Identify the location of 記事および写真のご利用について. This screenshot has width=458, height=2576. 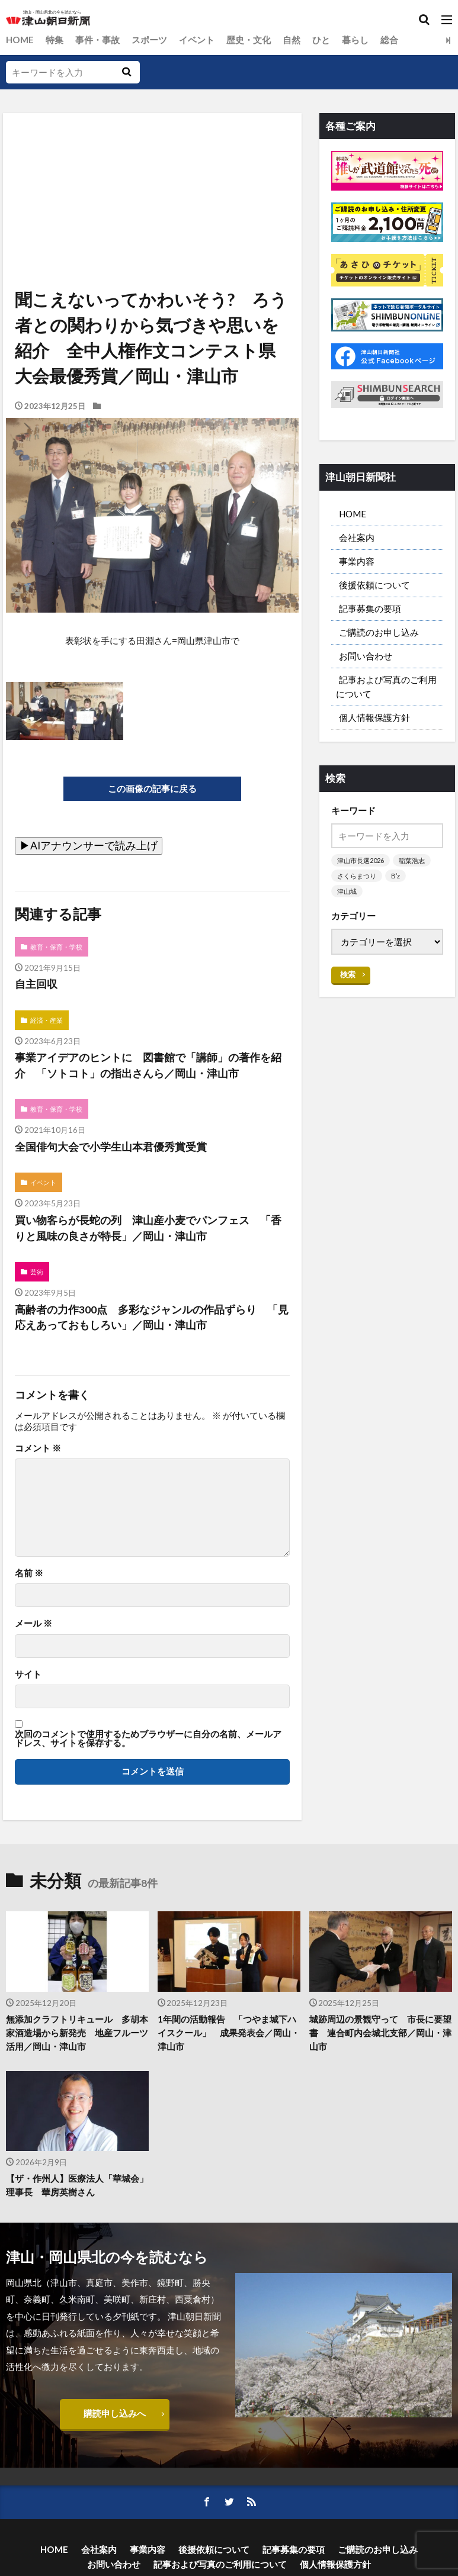
(386, 686).